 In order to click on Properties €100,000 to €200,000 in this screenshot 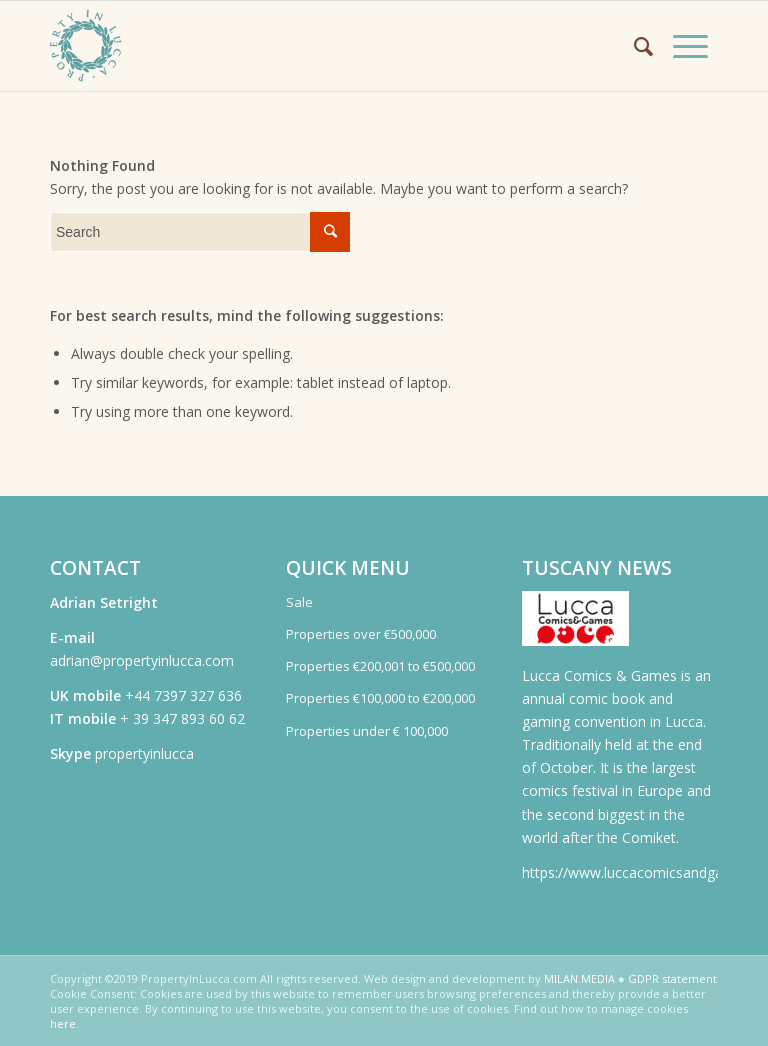, I will do `click(380, 698)`.